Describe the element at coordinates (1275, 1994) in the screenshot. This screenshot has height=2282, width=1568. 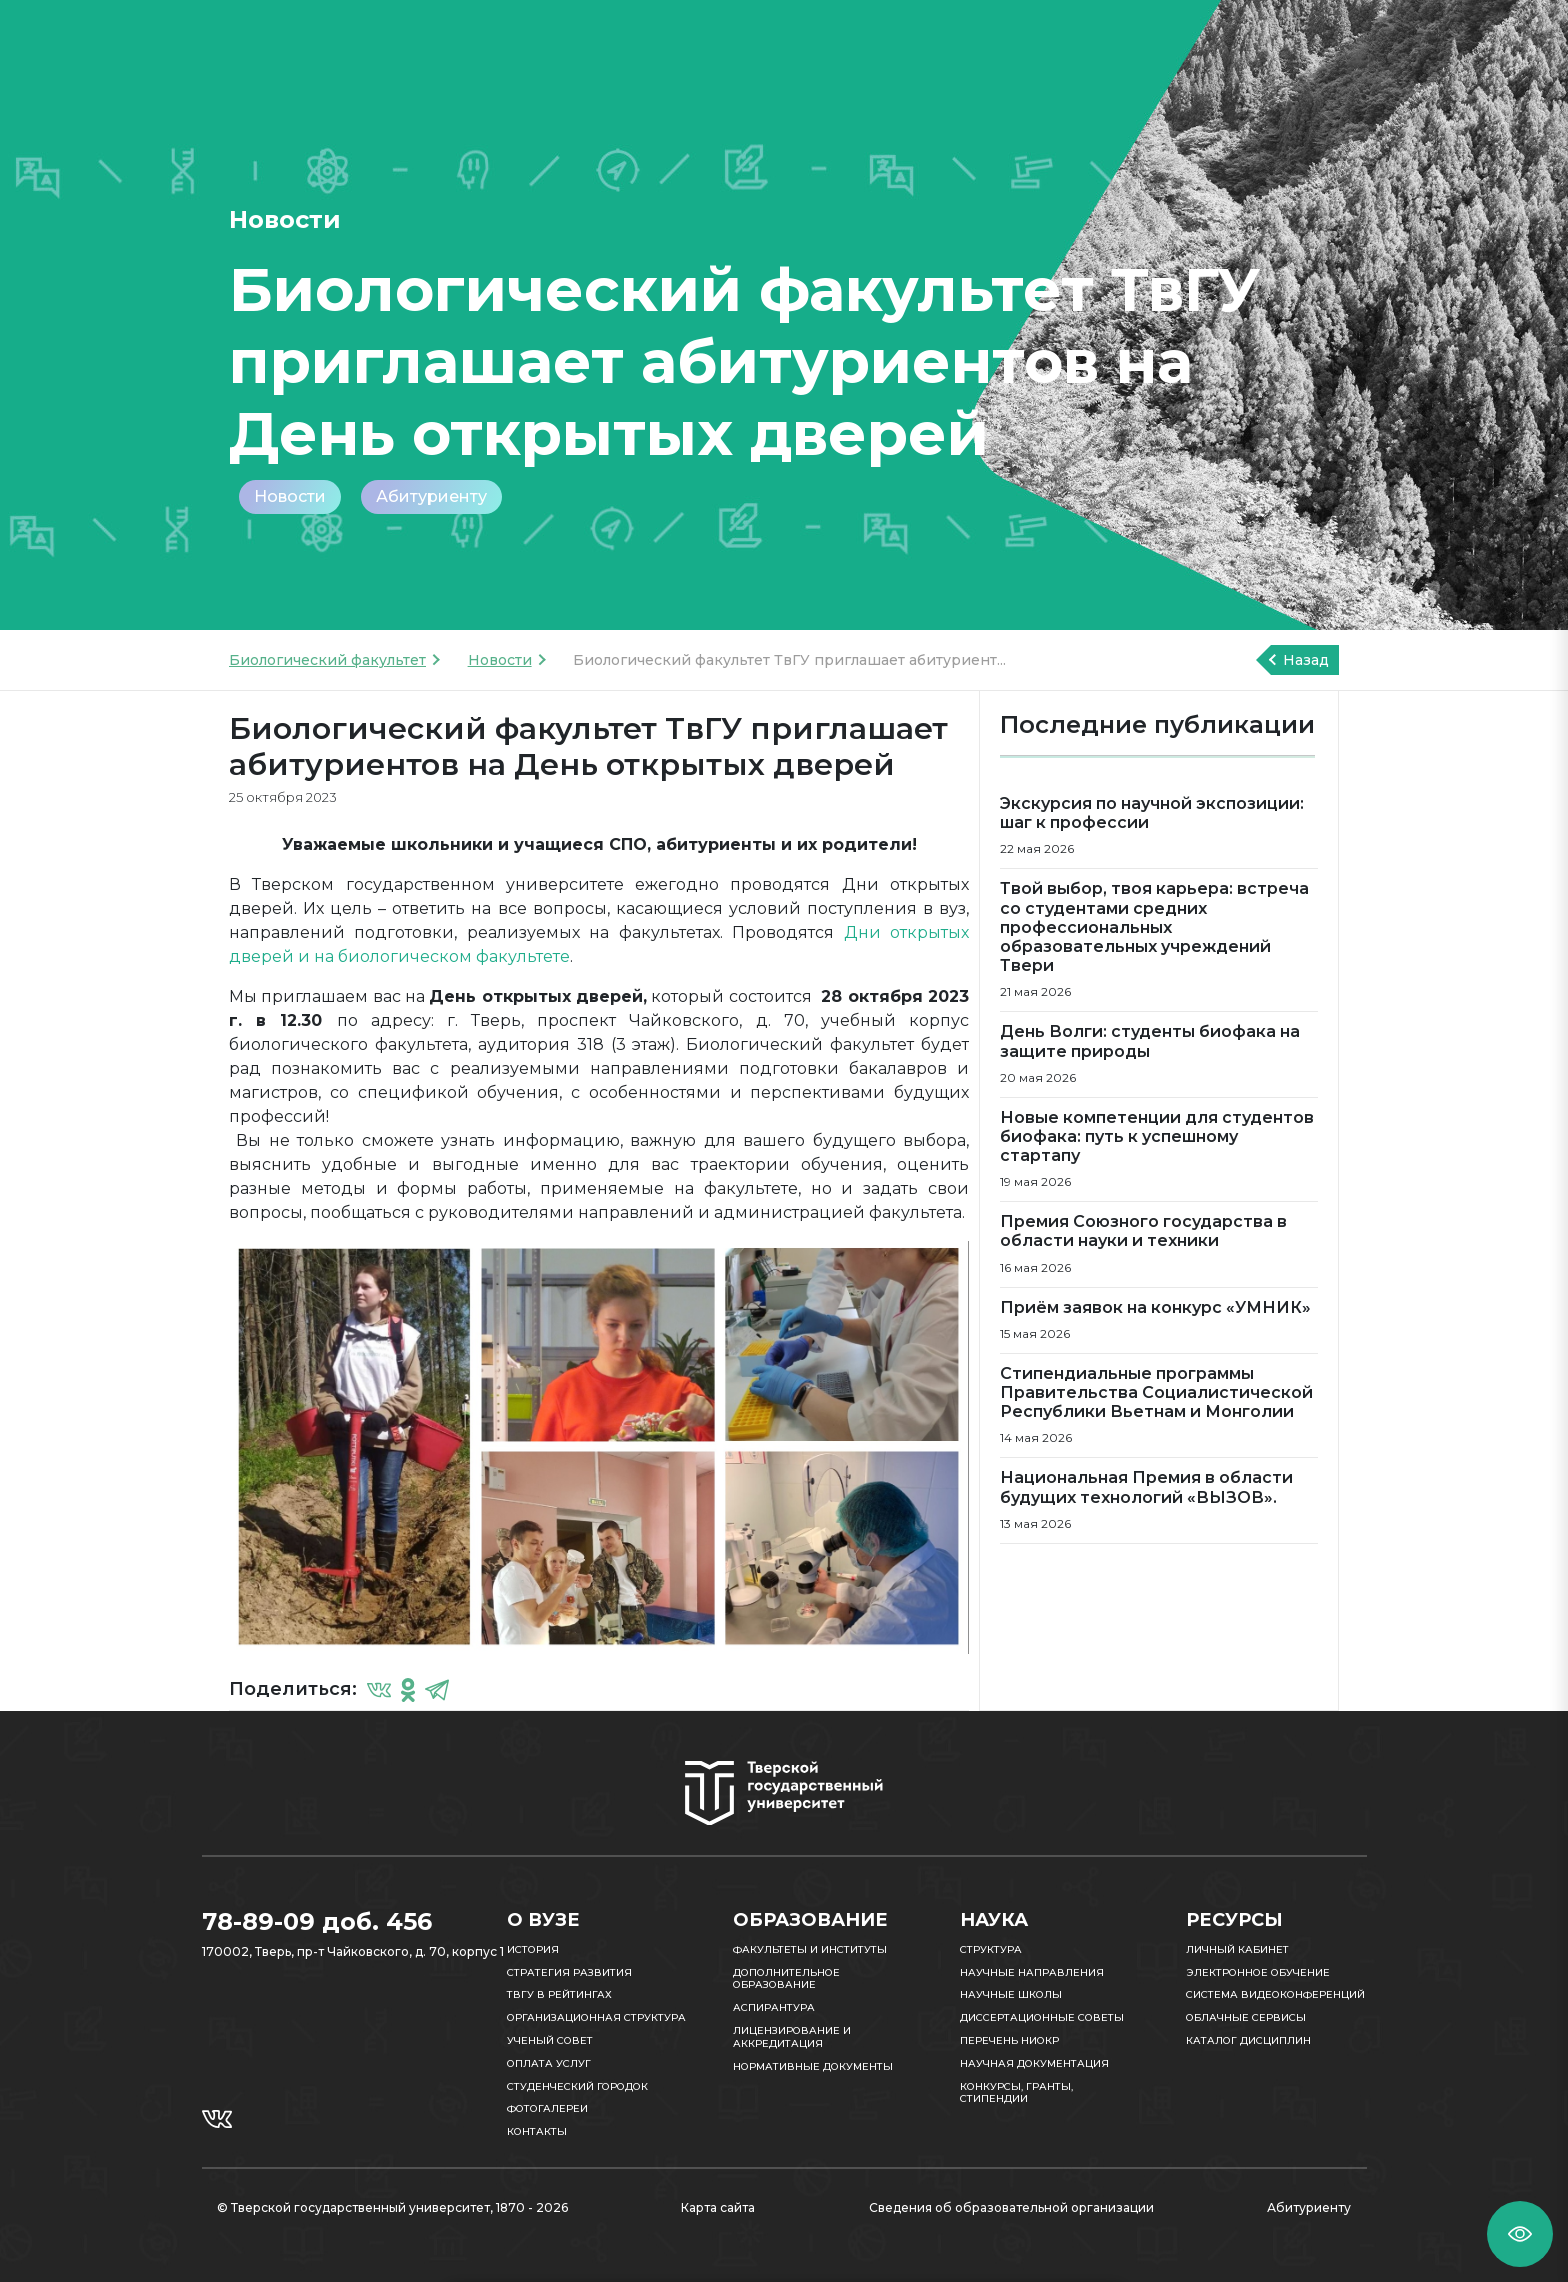
I see `Система видеоконференций` at that location.